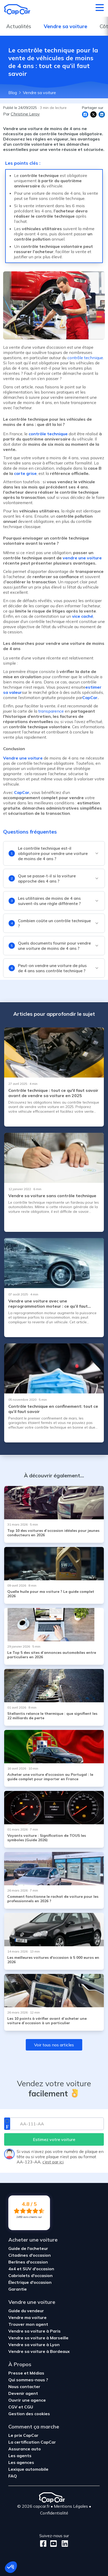 Image resolution: width=108 pixels, height=2576 pixels. I want to click on Garantie, so click(17, 2289).